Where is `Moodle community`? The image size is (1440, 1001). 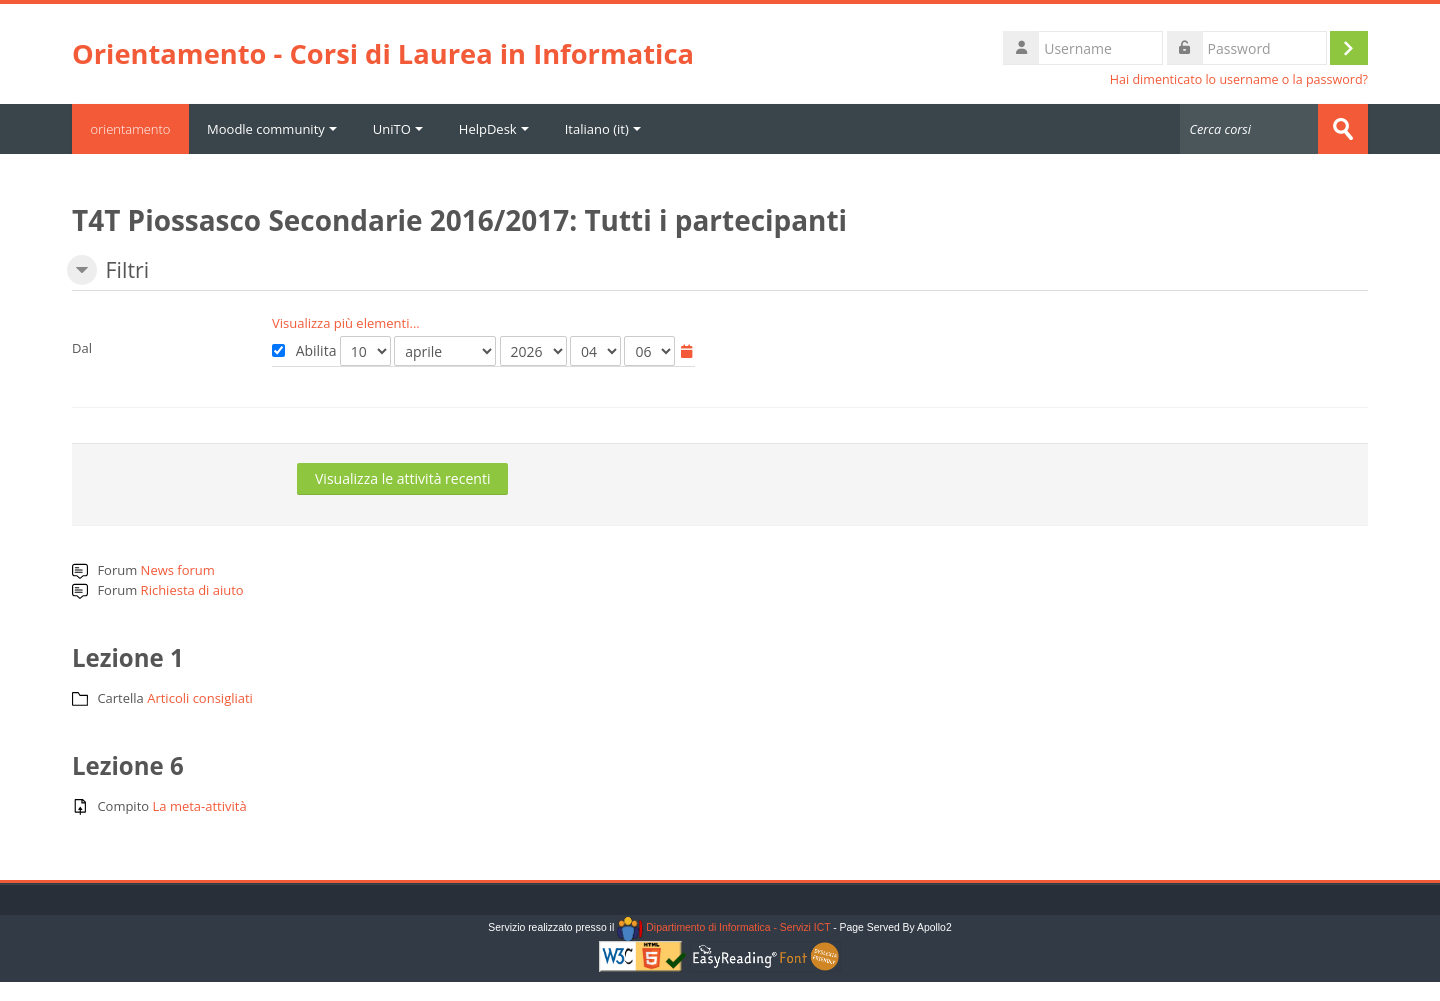
Moodle community is located at coordinates (275, 129).